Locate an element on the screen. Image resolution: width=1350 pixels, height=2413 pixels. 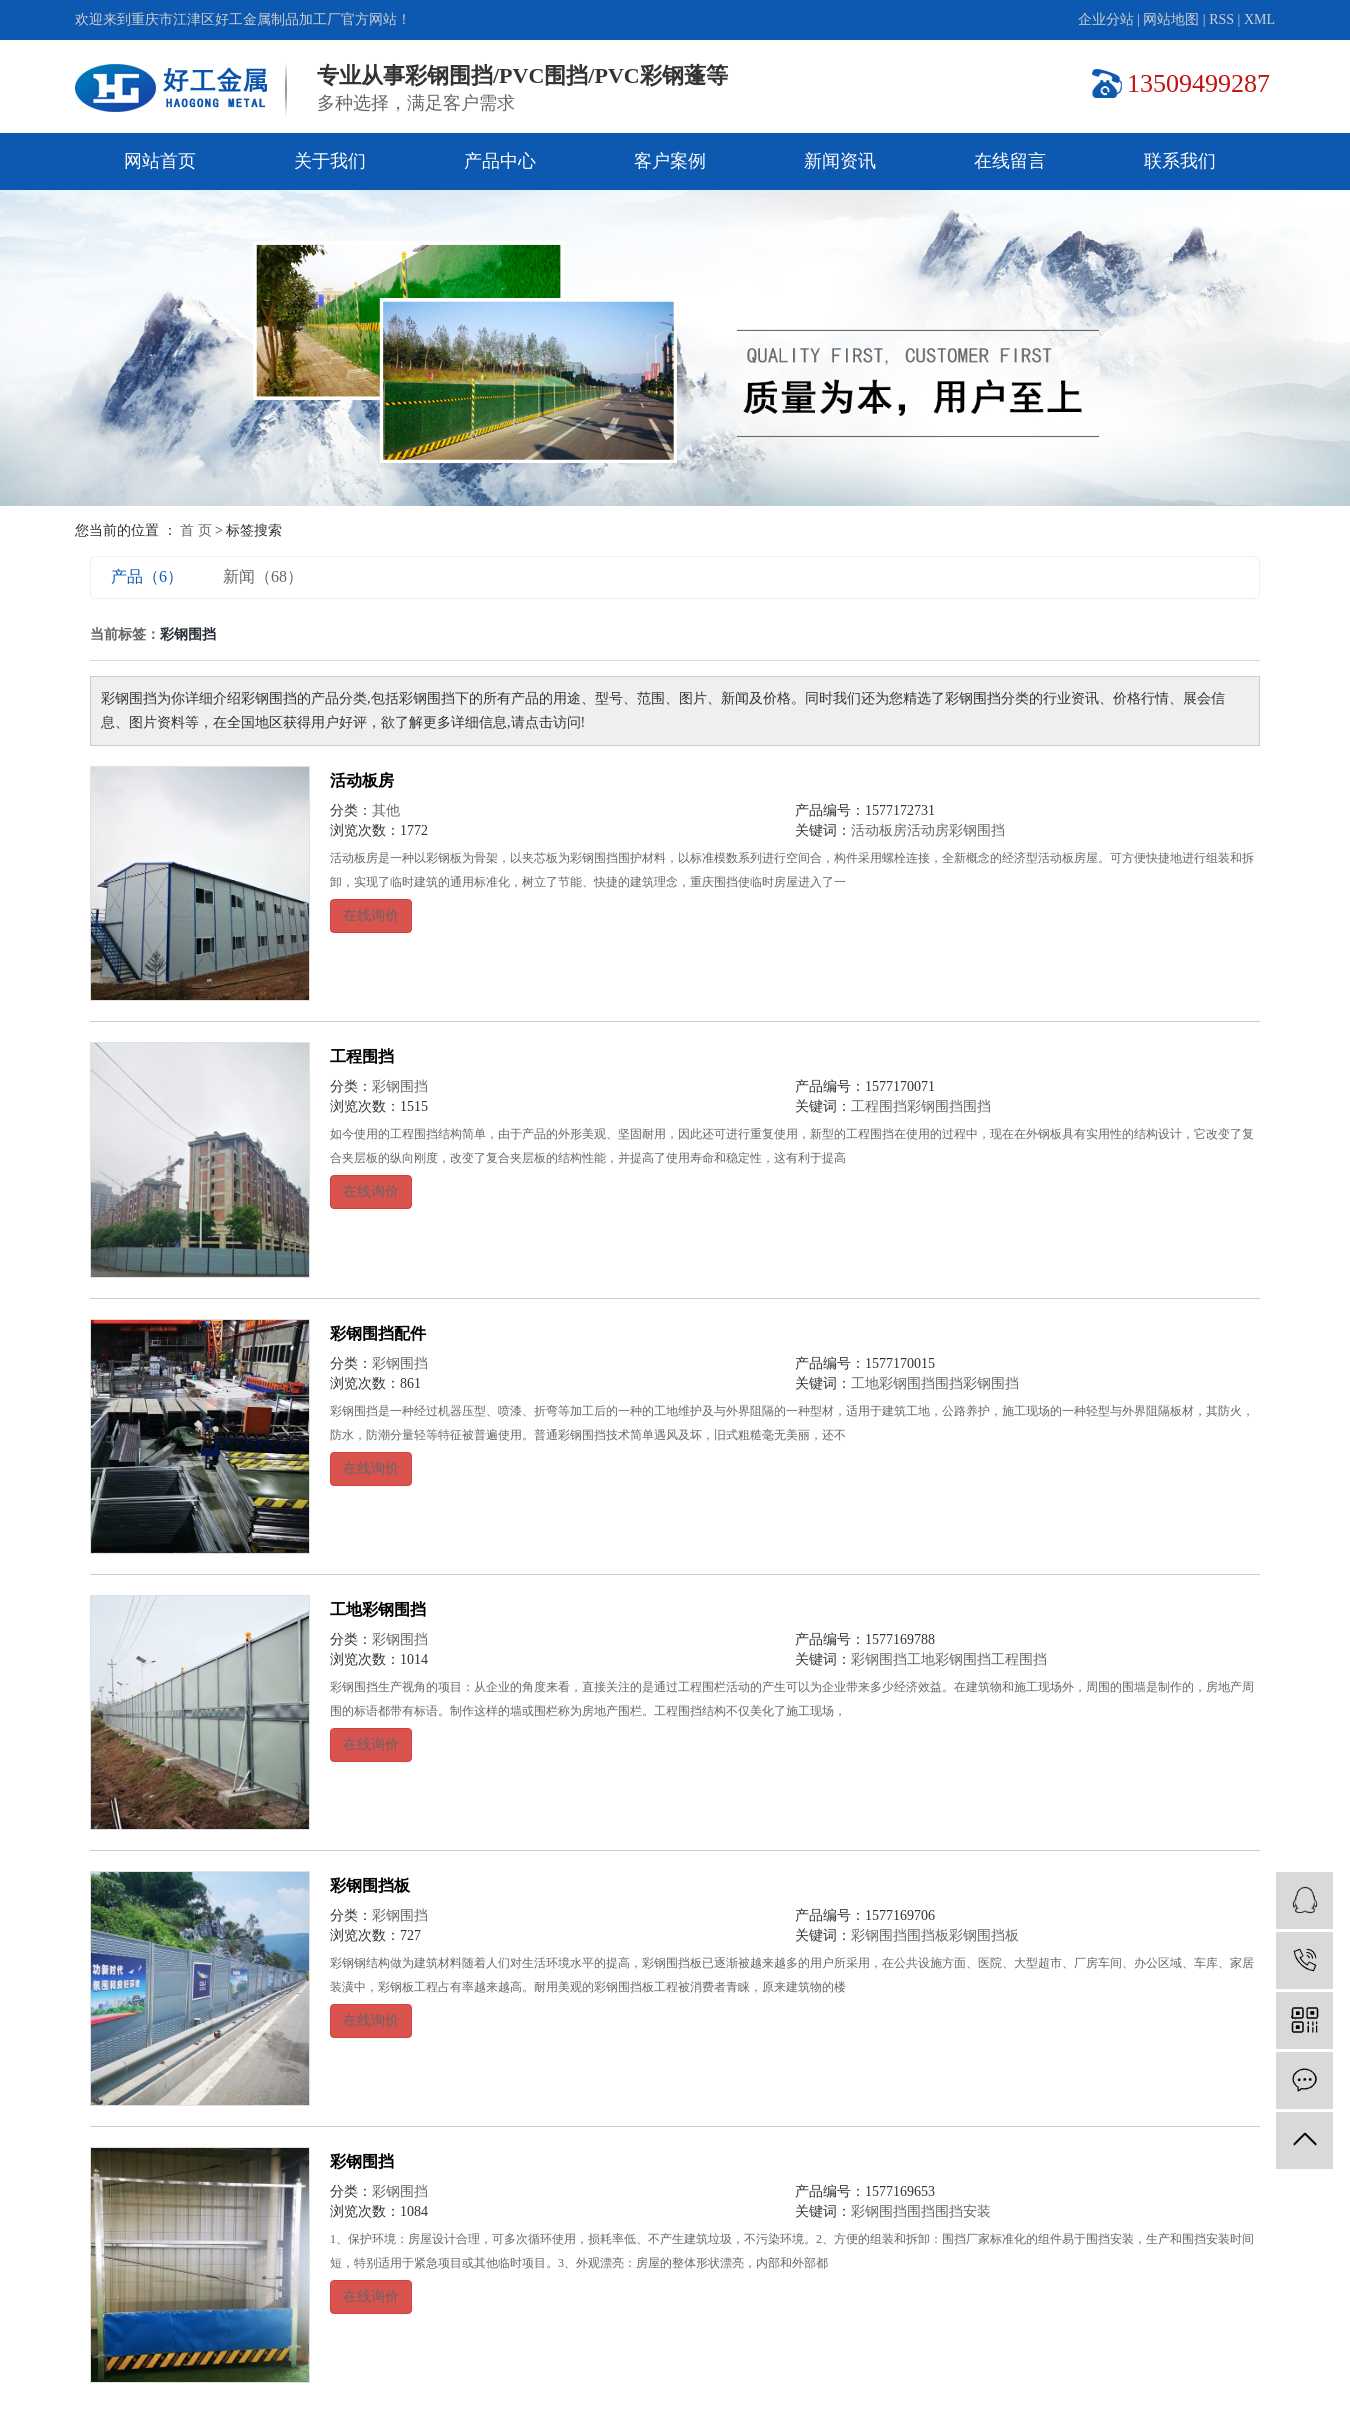
产品（6） is located at coordinates (147, 576).